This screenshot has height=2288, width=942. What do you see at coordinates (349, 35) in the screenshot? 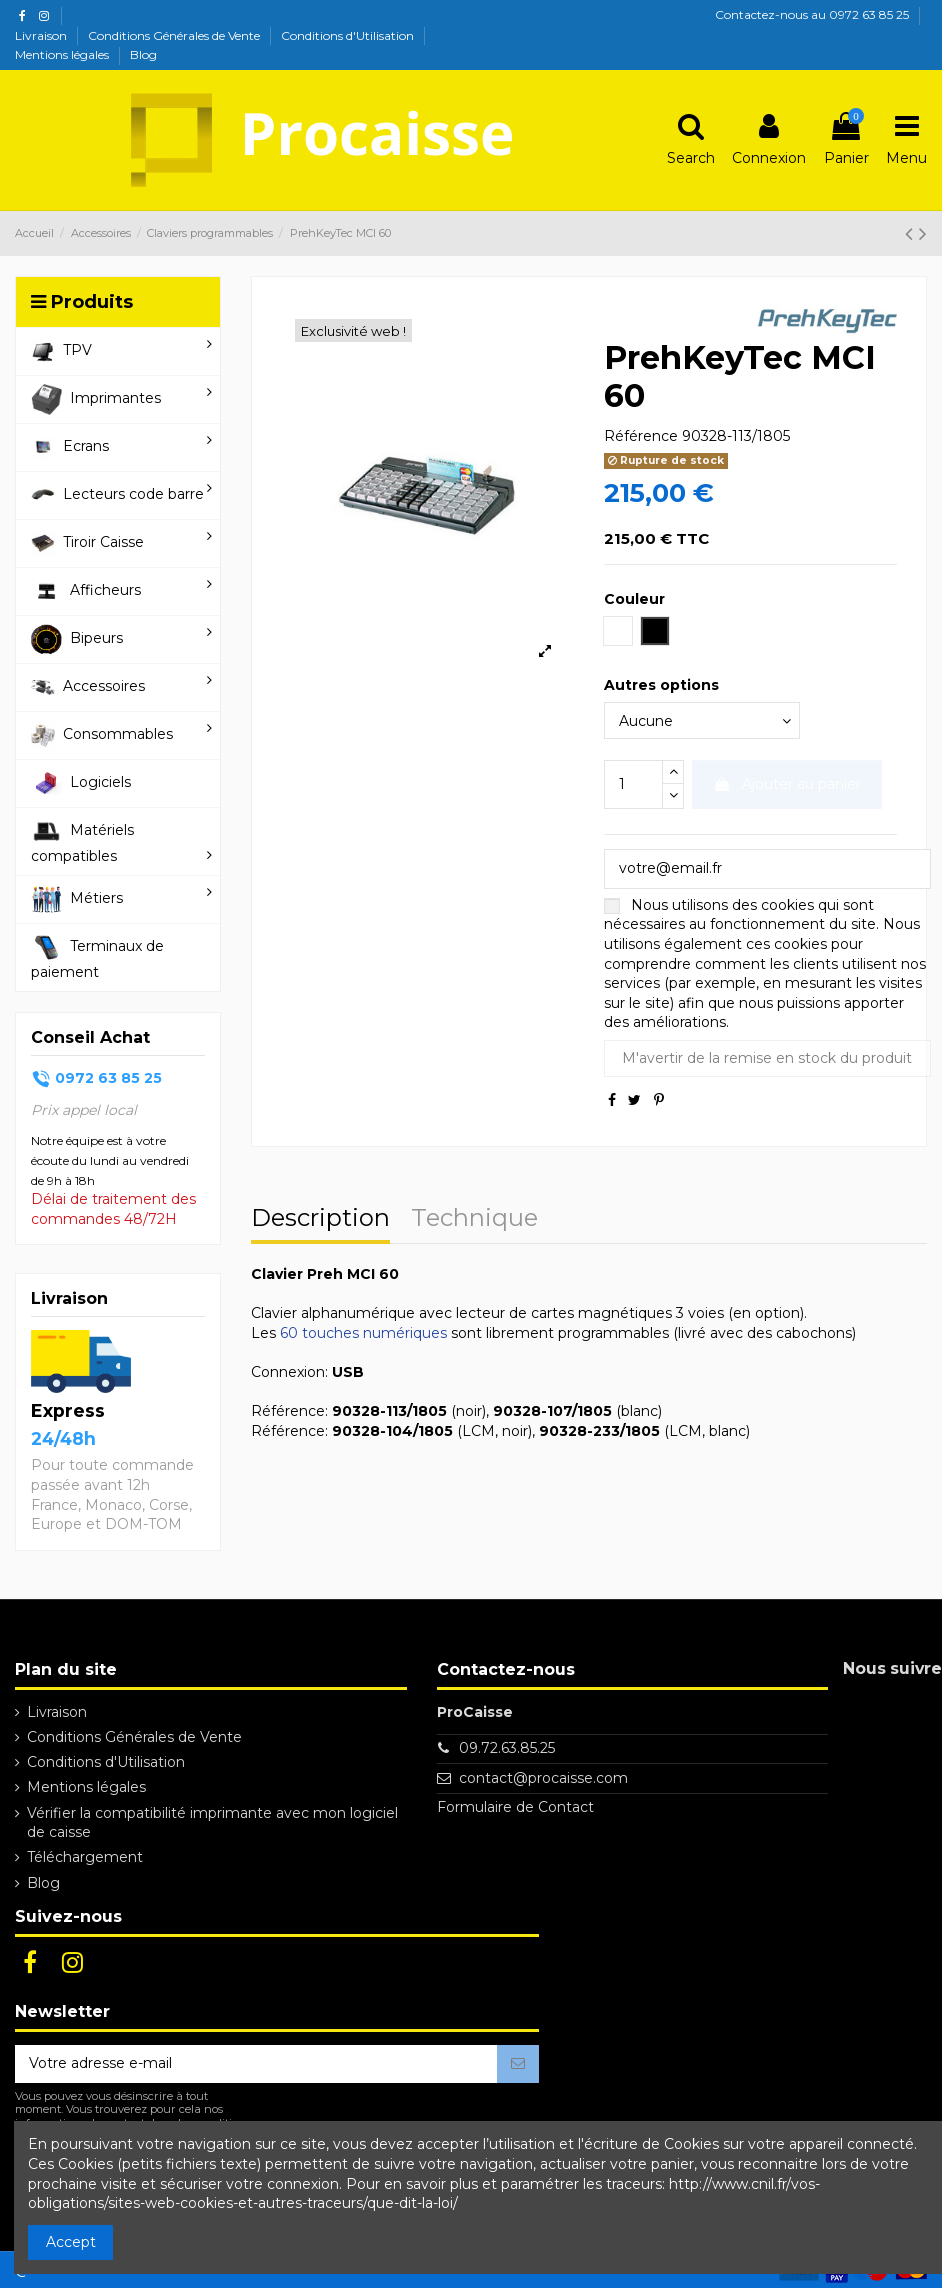
I see `Conditions d'Utilisation` at bounding box center [349, 35].